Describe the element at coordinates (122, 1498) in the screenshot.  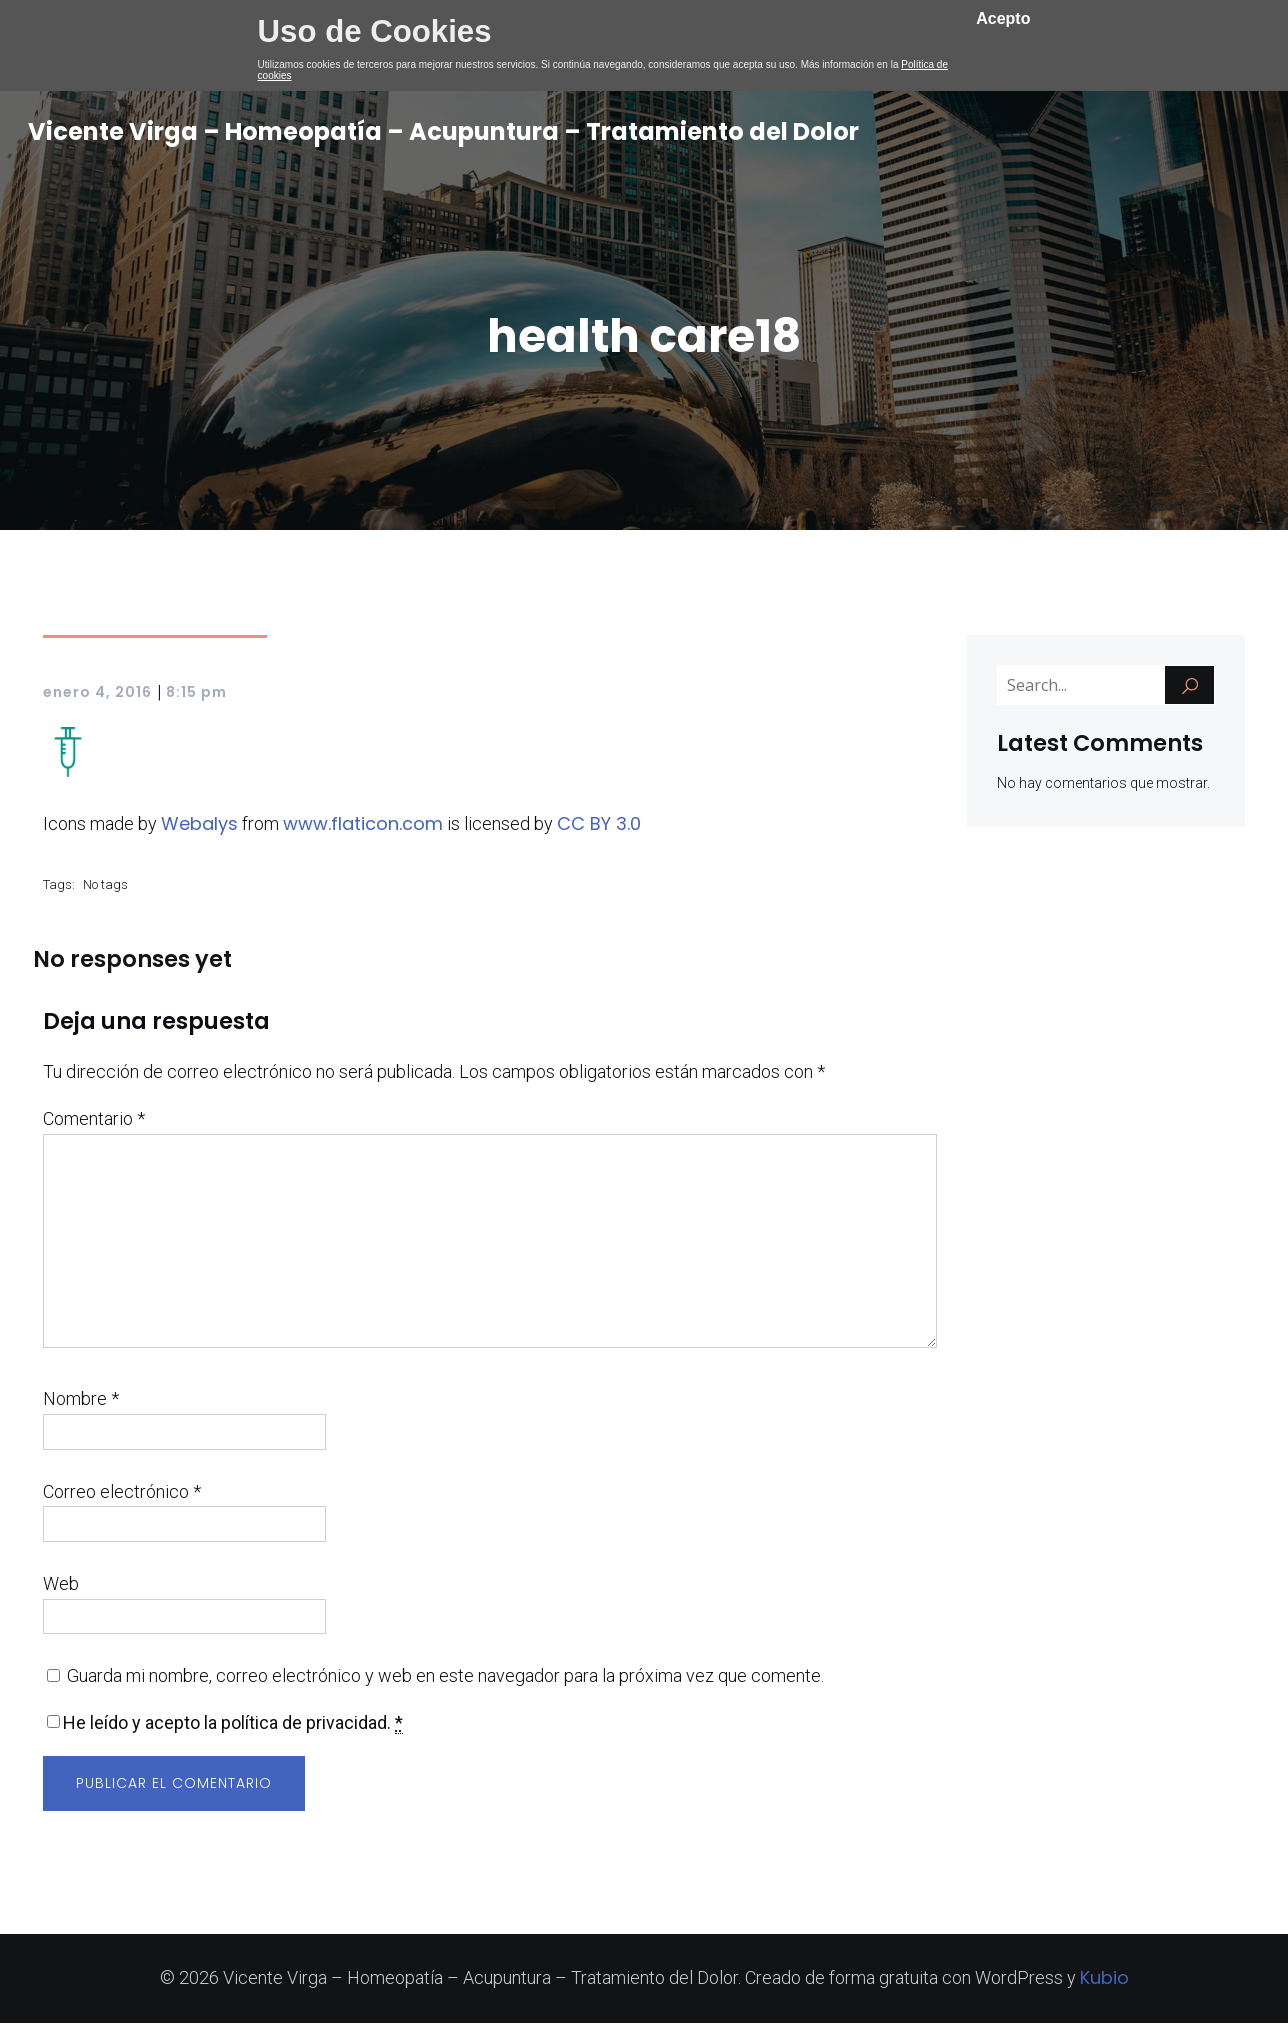
I see `Correo electrónico` at that location.